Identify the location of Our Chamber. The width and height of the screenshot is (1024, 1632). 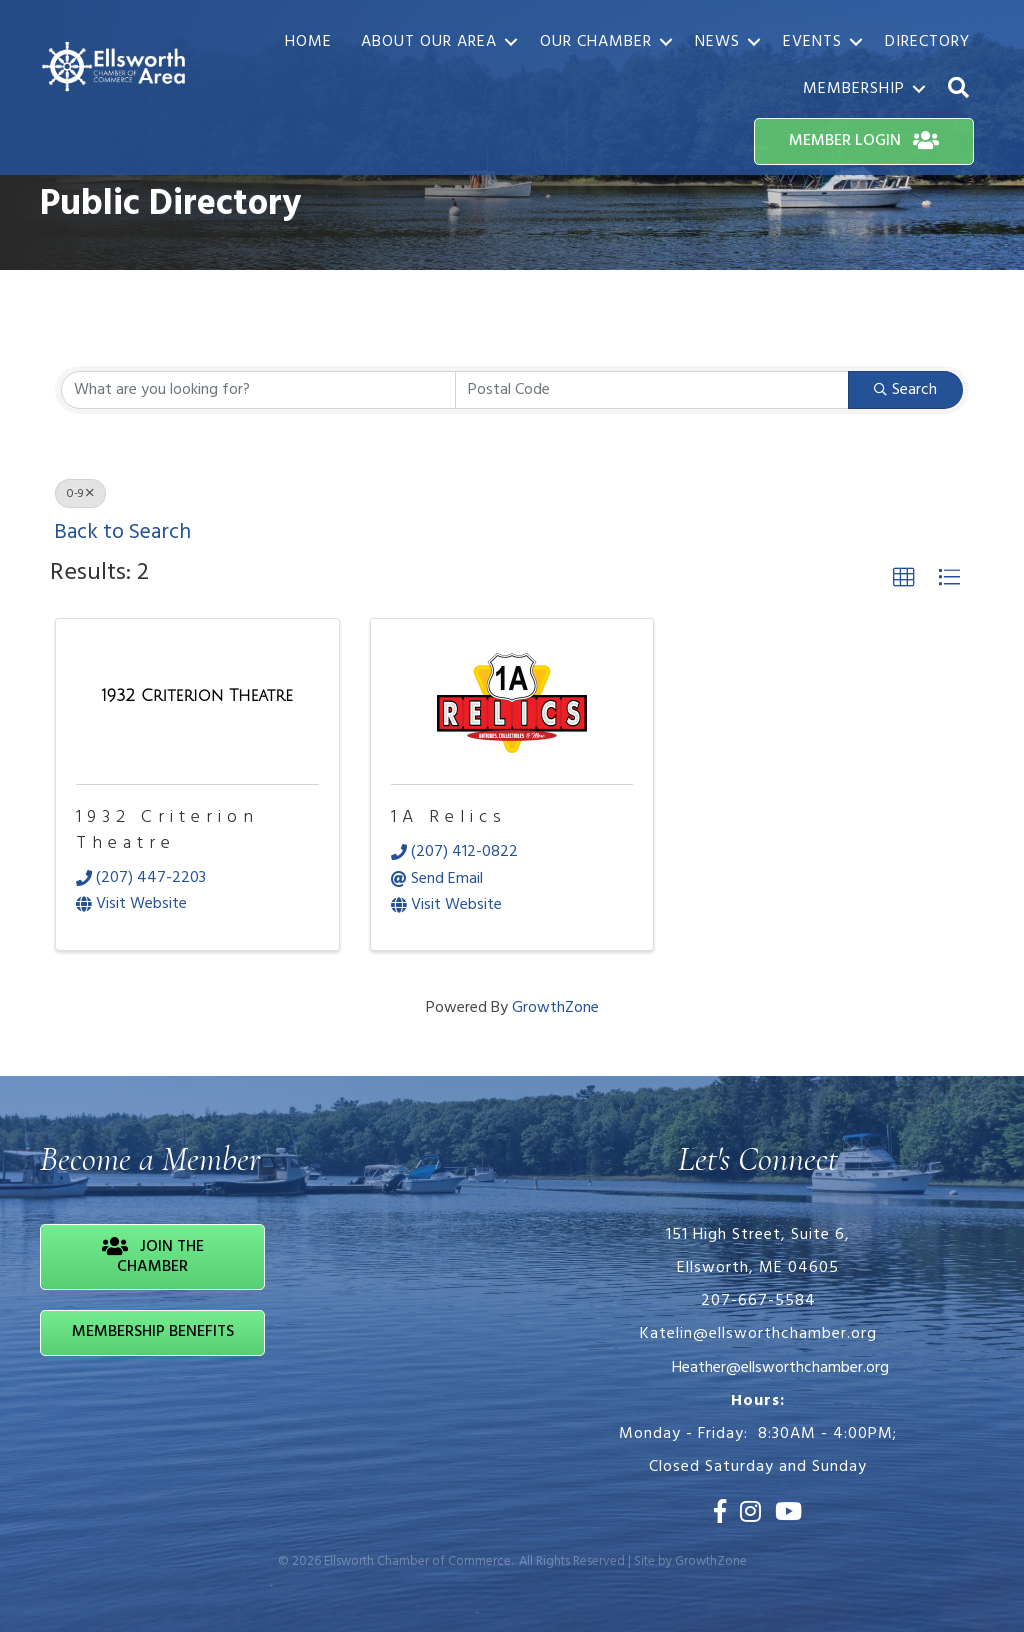
(596, 42).